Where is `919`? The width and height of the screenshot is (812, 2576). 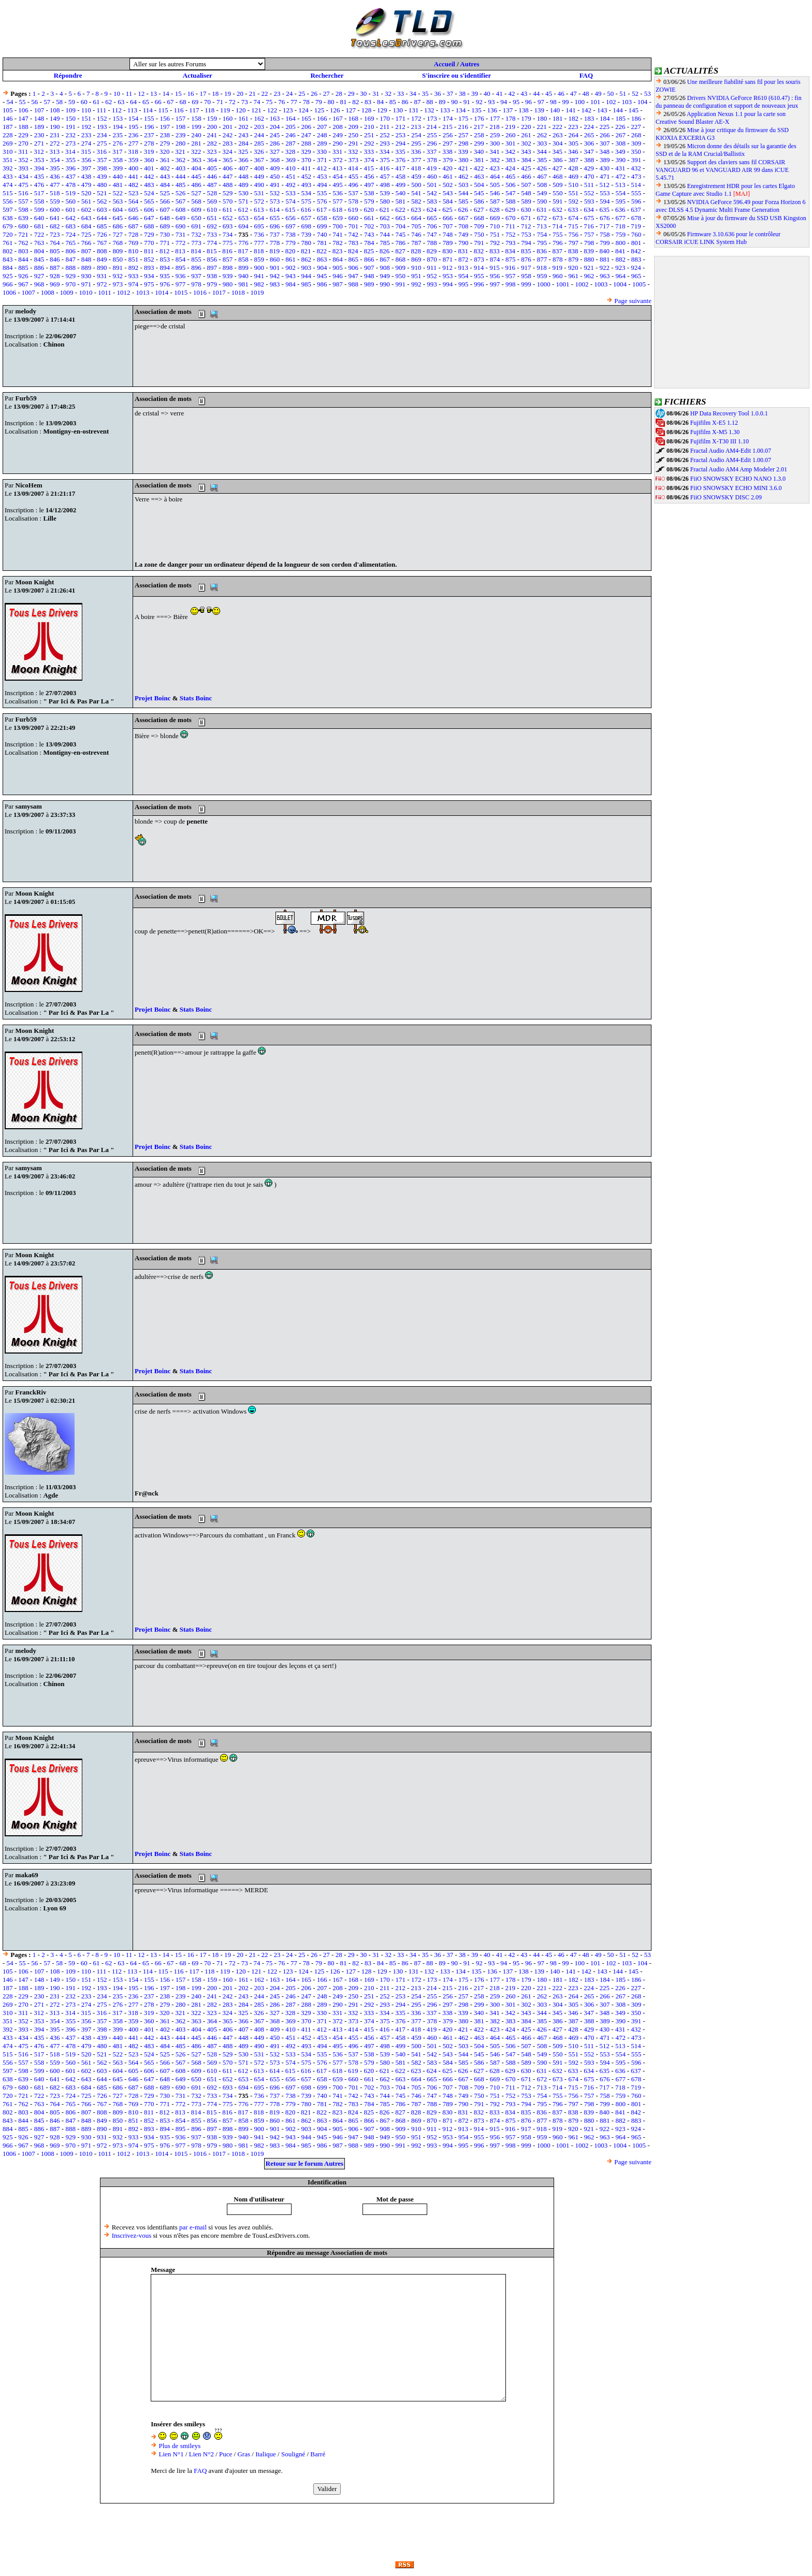
919 is located at coordinates (558, 267).